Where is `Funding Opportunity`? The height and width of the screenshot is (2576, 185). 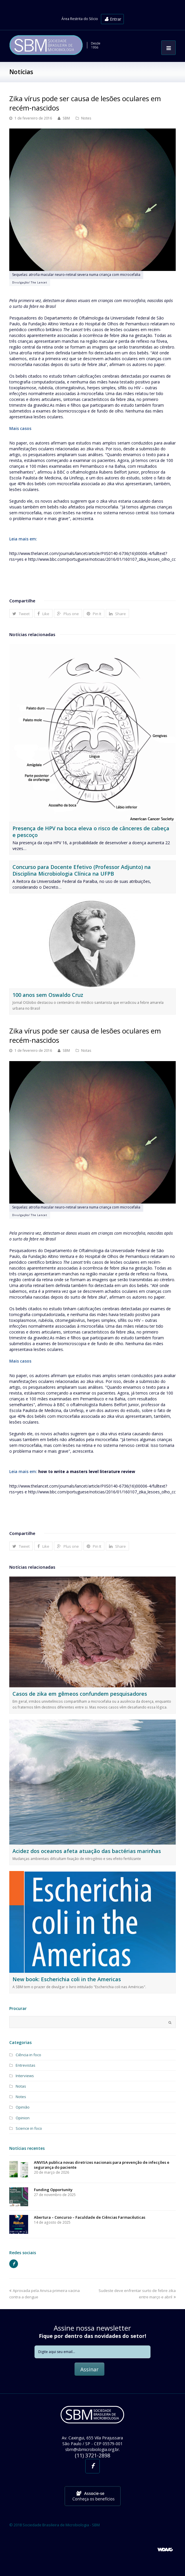
Funding Opportunity is located at coordinates (53, 2189).